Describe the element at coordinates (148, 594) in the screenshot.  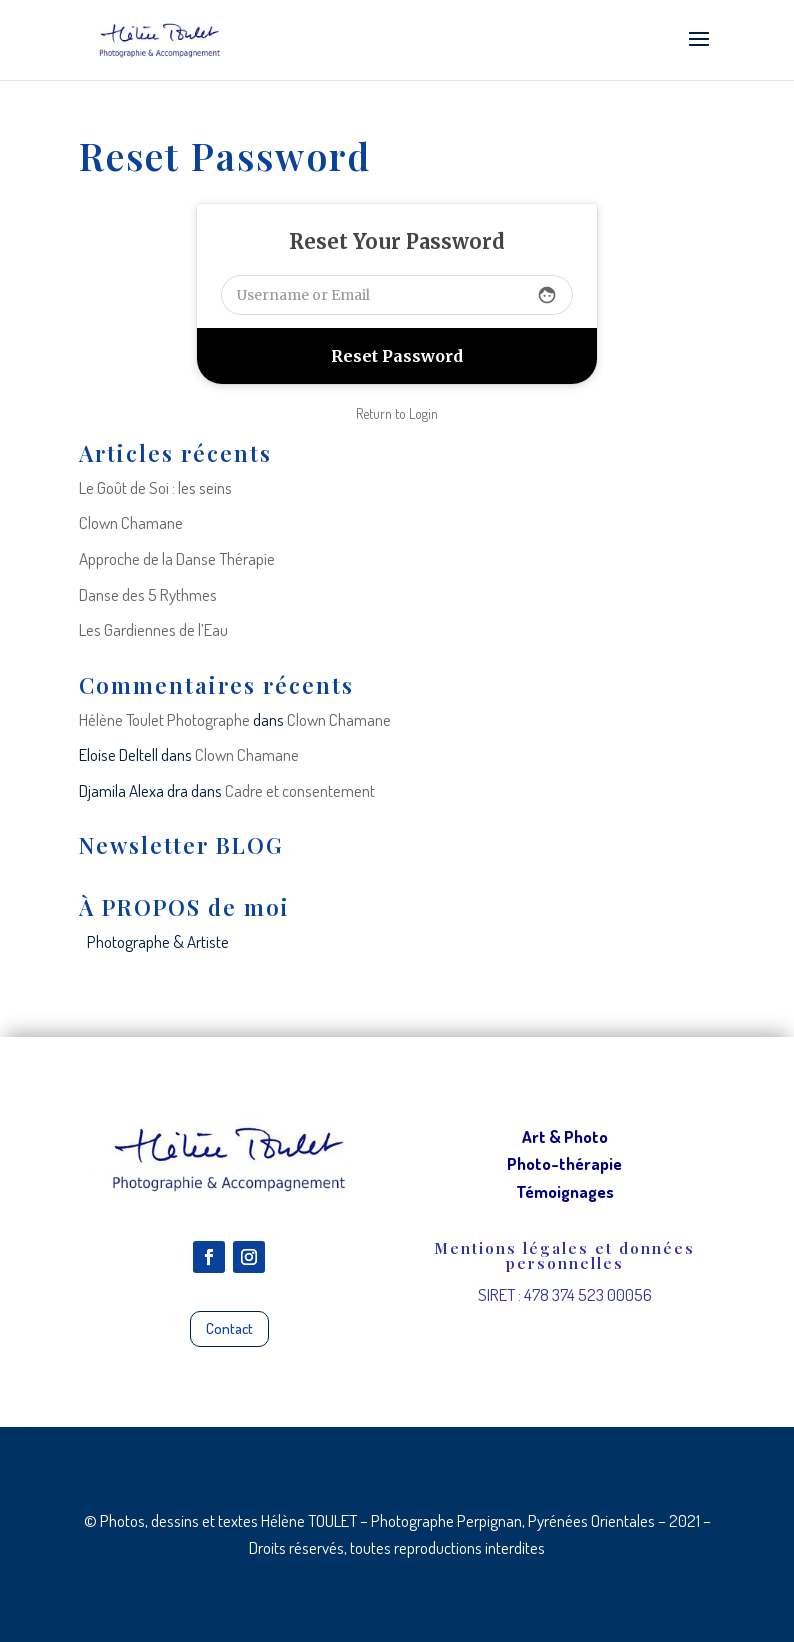
I see `Danse des 5 Rythmes` at that location.